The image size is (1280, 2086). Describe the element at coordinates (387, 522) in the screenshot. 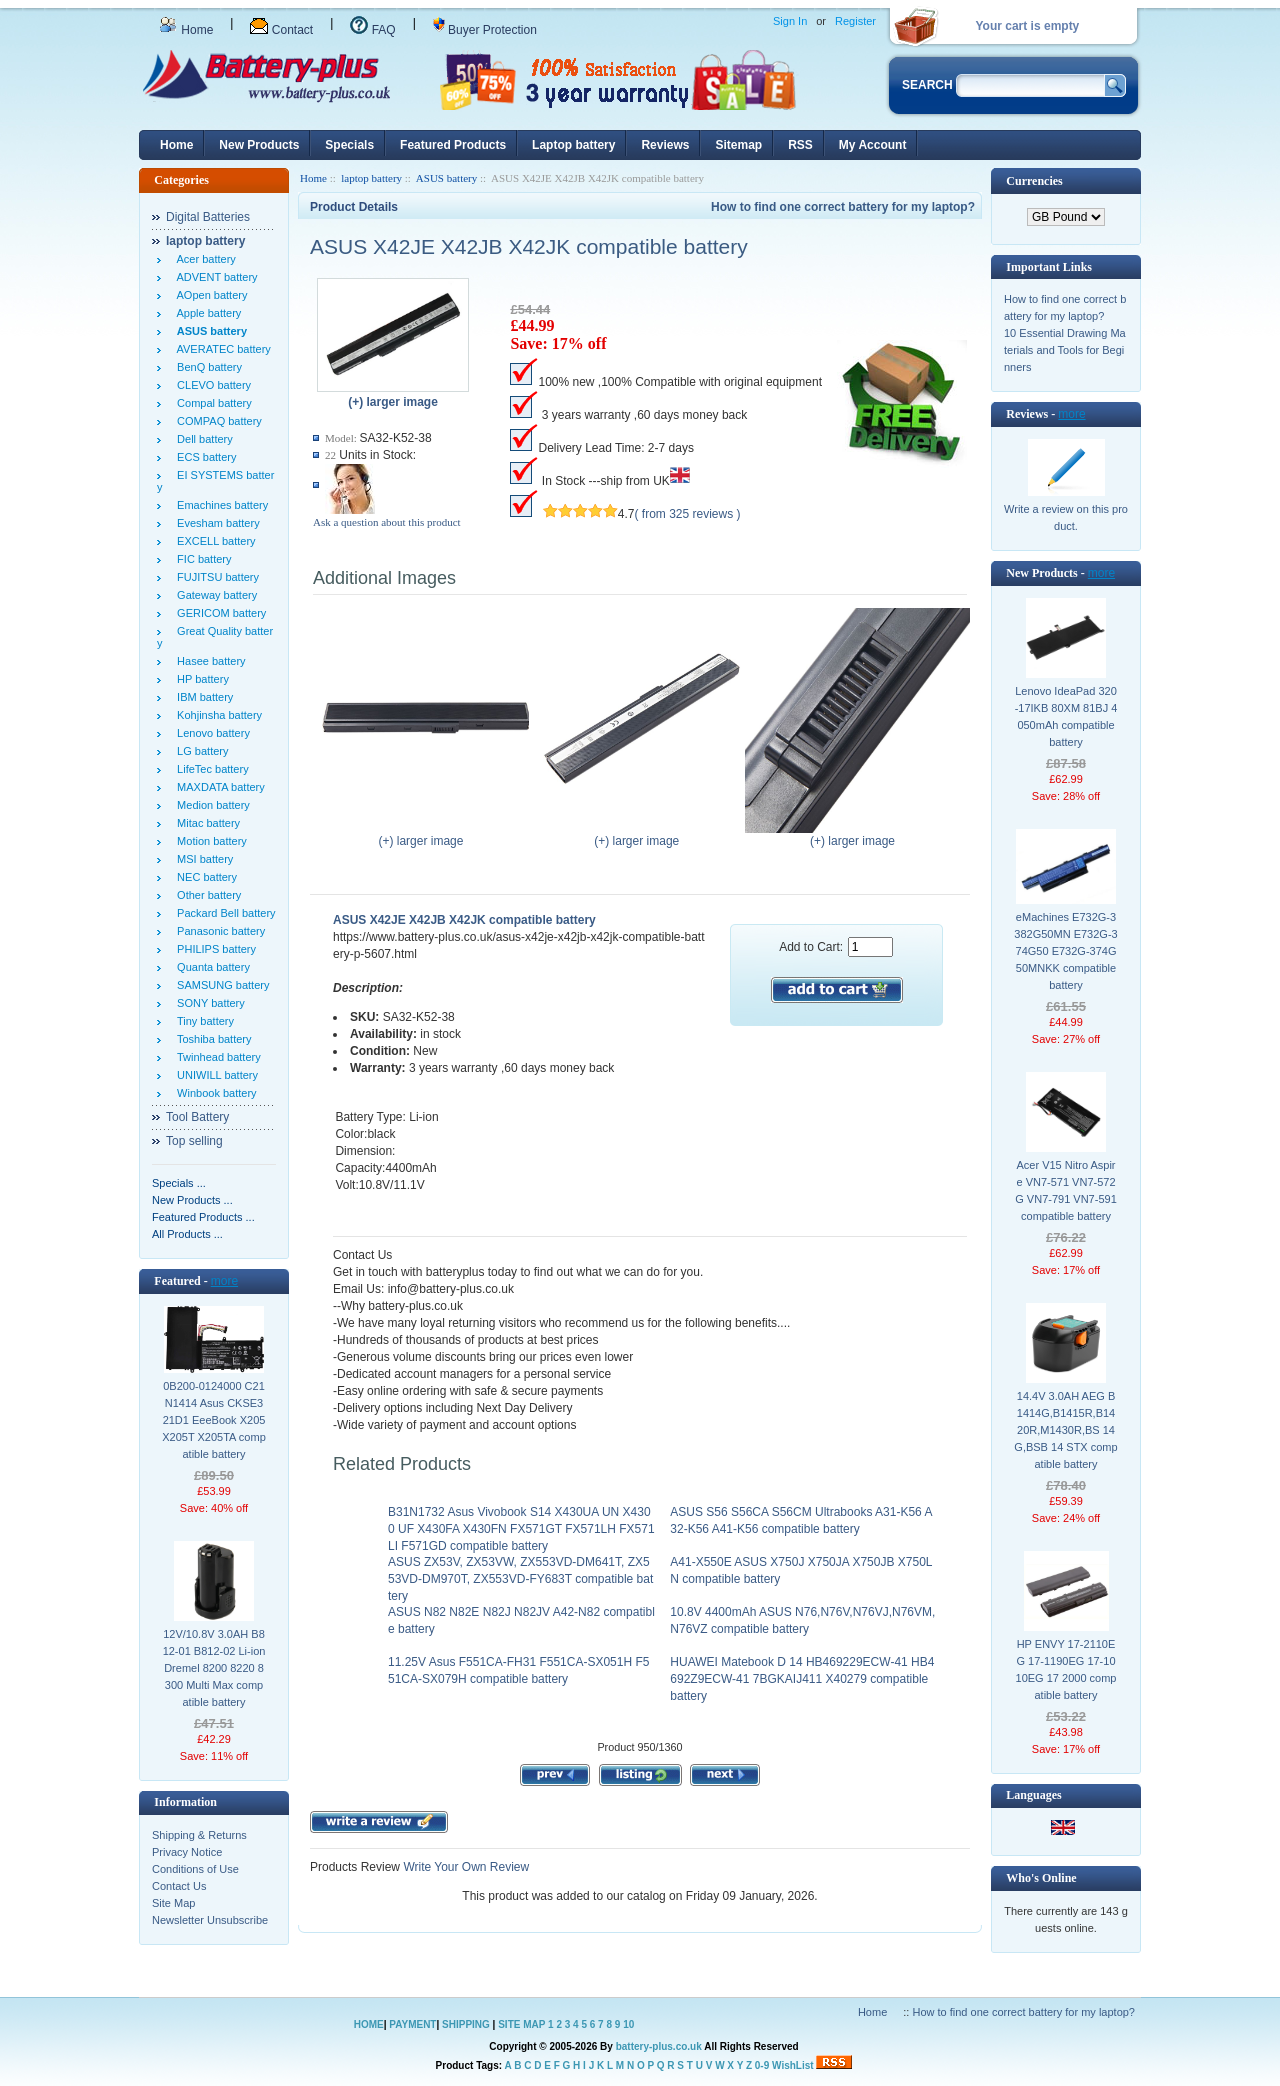

I see `Ask a question about this product` at that location.